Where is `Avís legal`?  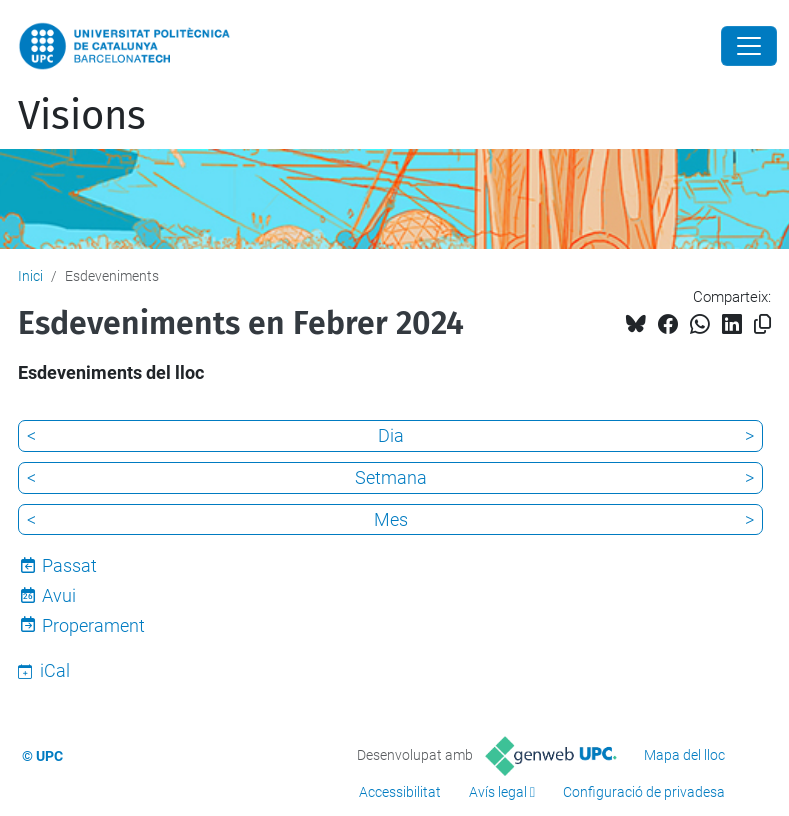
Avís legal is located at coordinates (498, 792).